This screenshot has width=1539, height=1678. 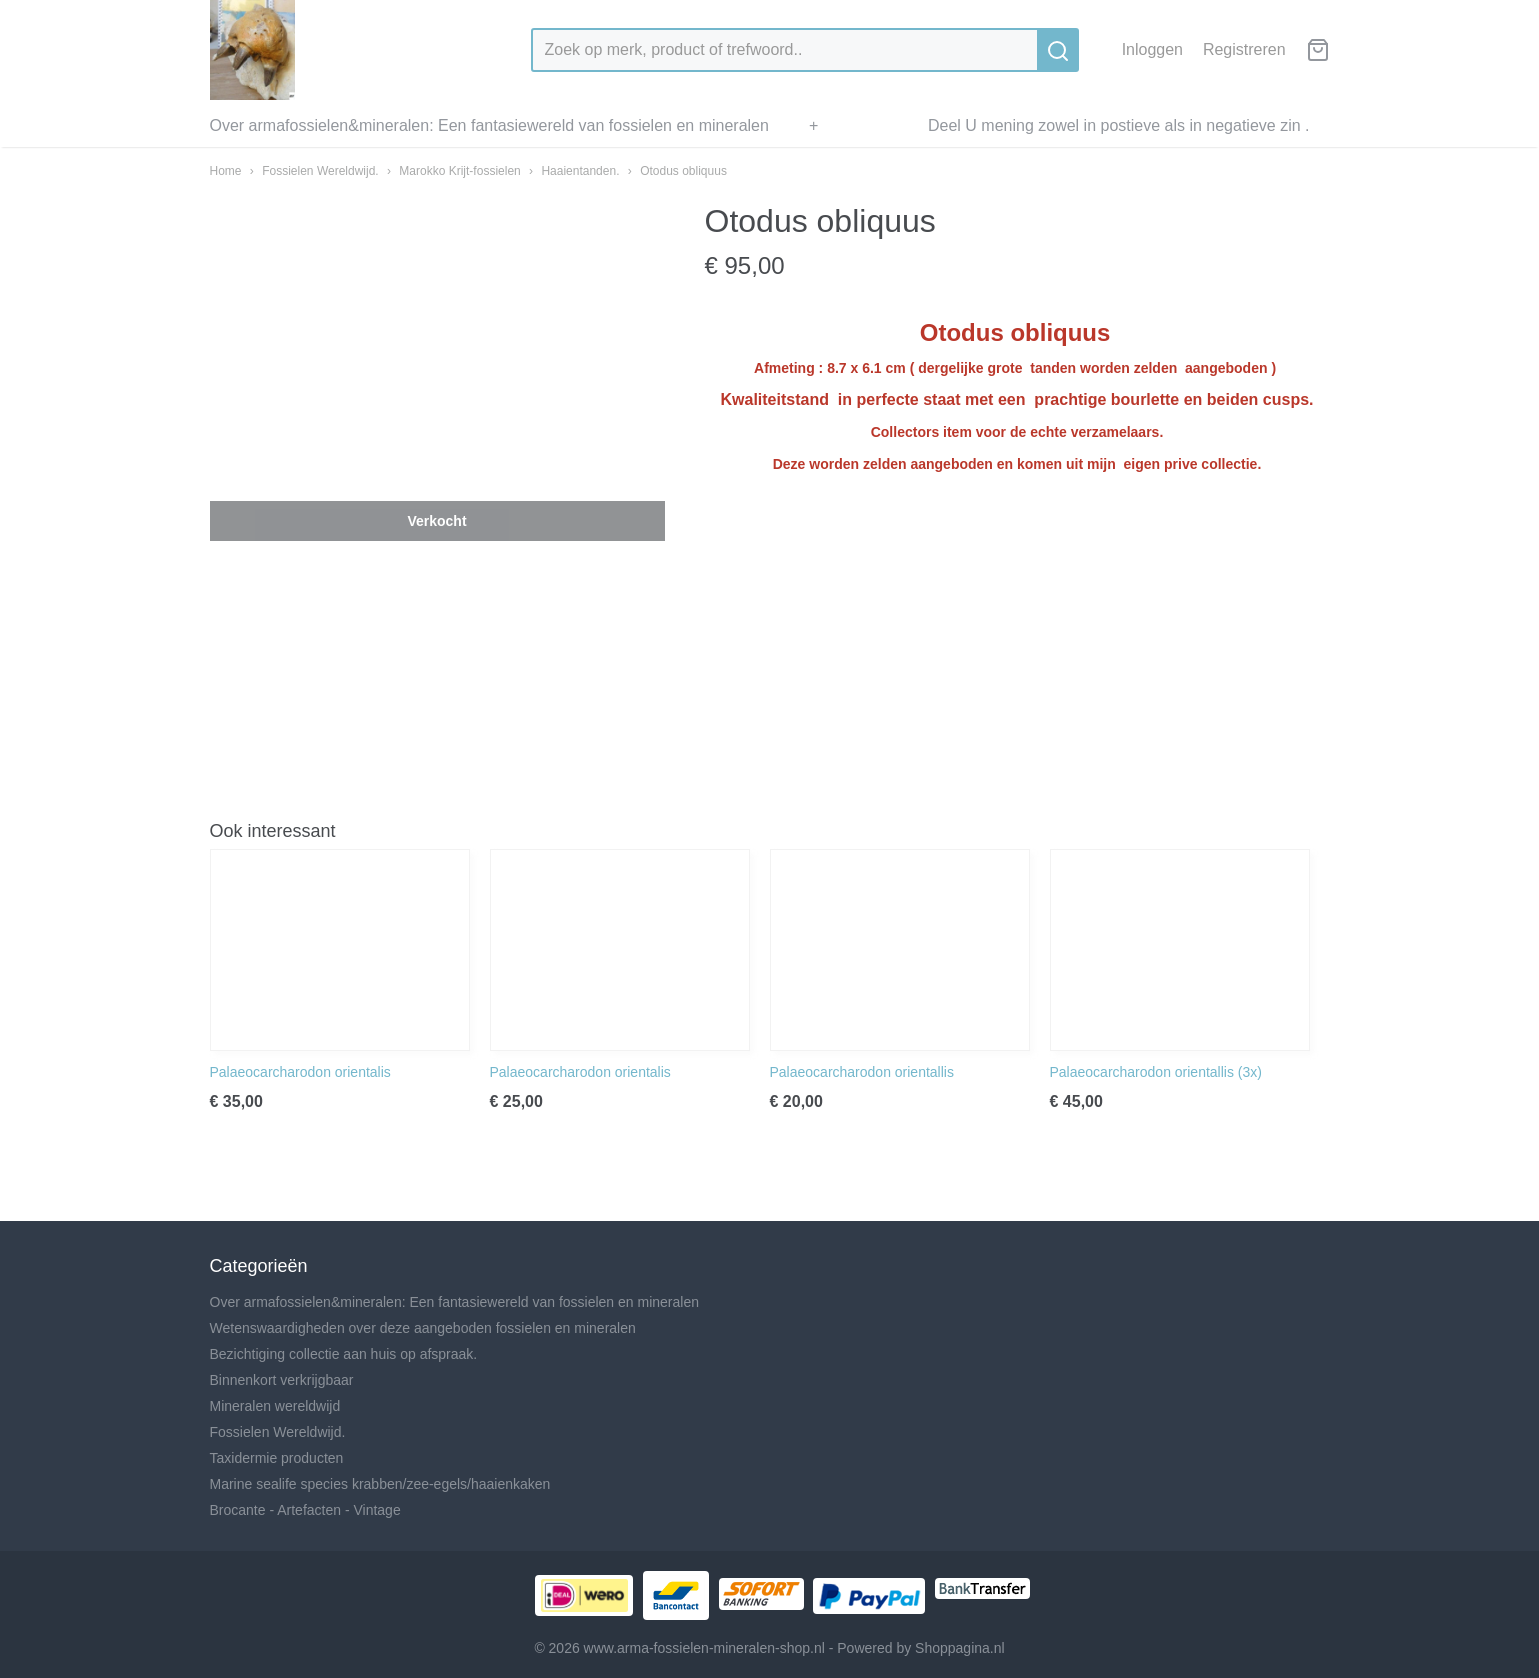 What do you see at coordinates (423, 1328) in the screenshot?
I see `Wetenswaardigheden over deze aangeboden fossielen en mineralen` at bounding box center [423, 1328].